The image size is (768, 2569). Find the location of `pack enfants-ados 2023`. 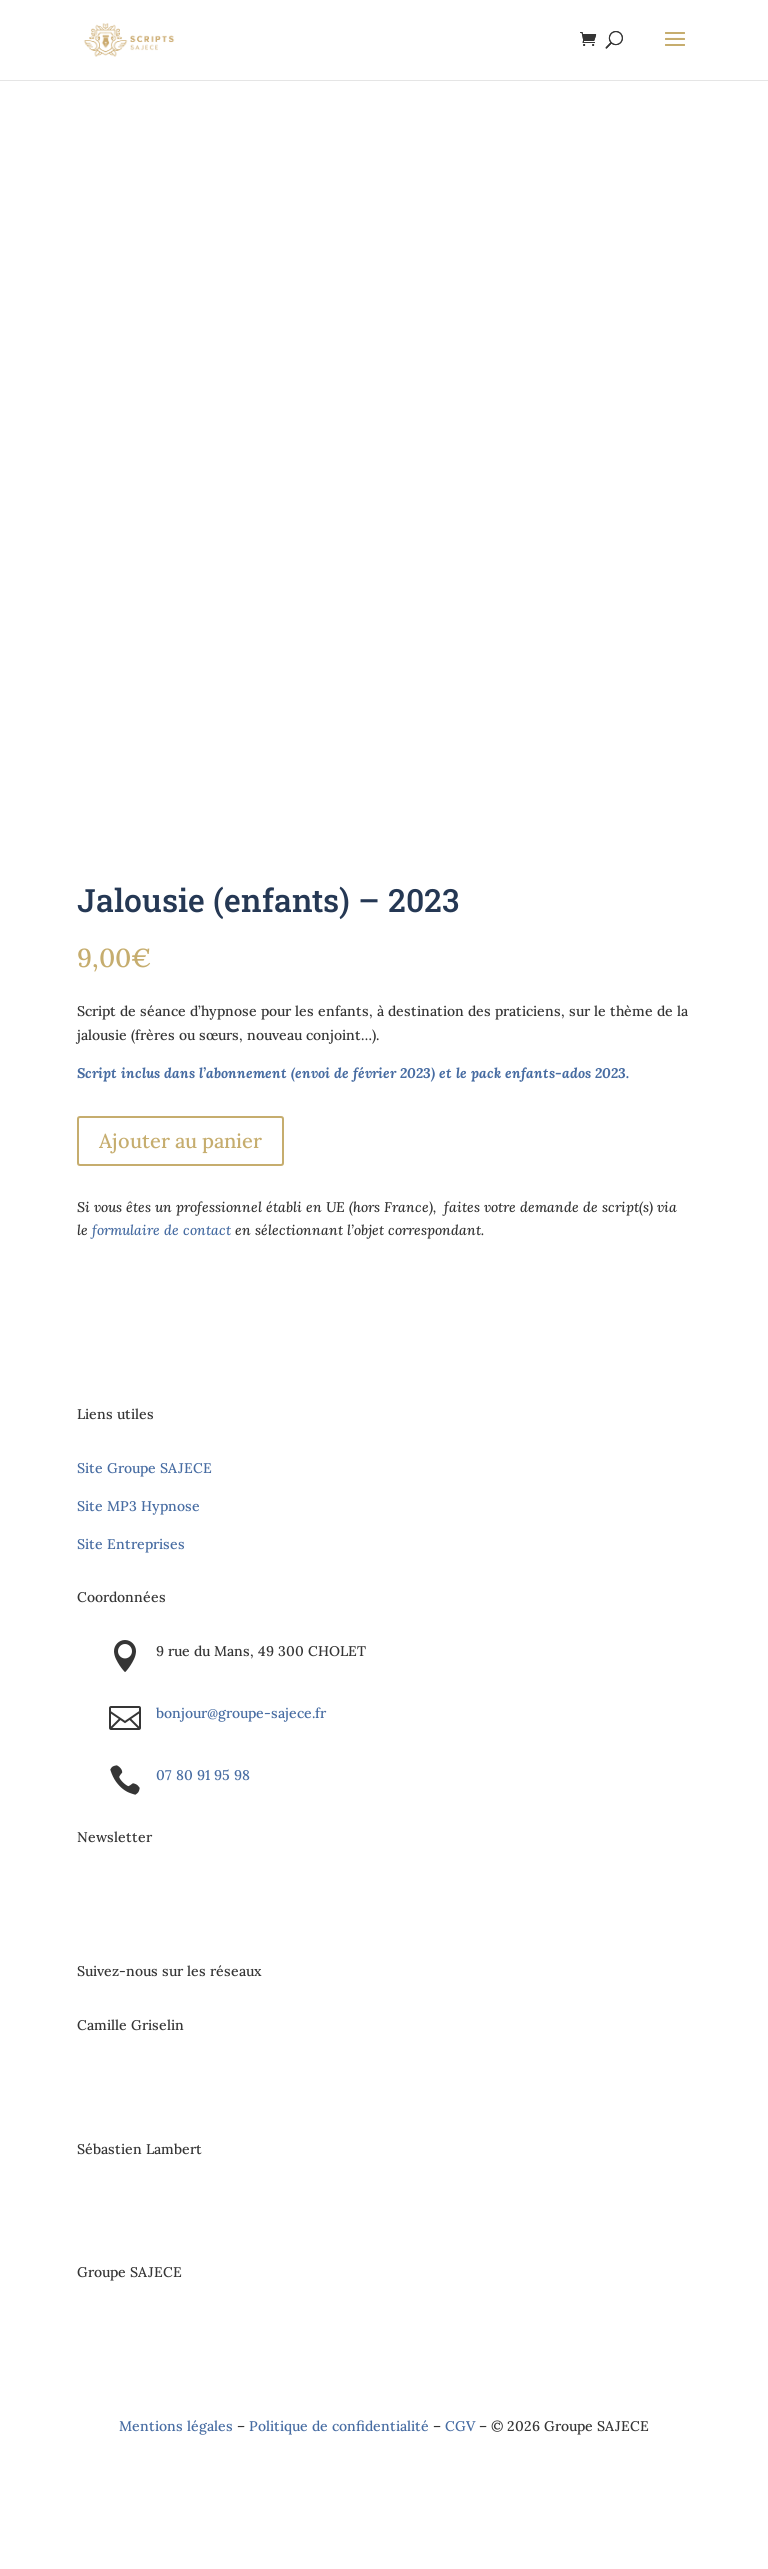

pack enfants-ados 2023 is located at coordinates (548, 1073).